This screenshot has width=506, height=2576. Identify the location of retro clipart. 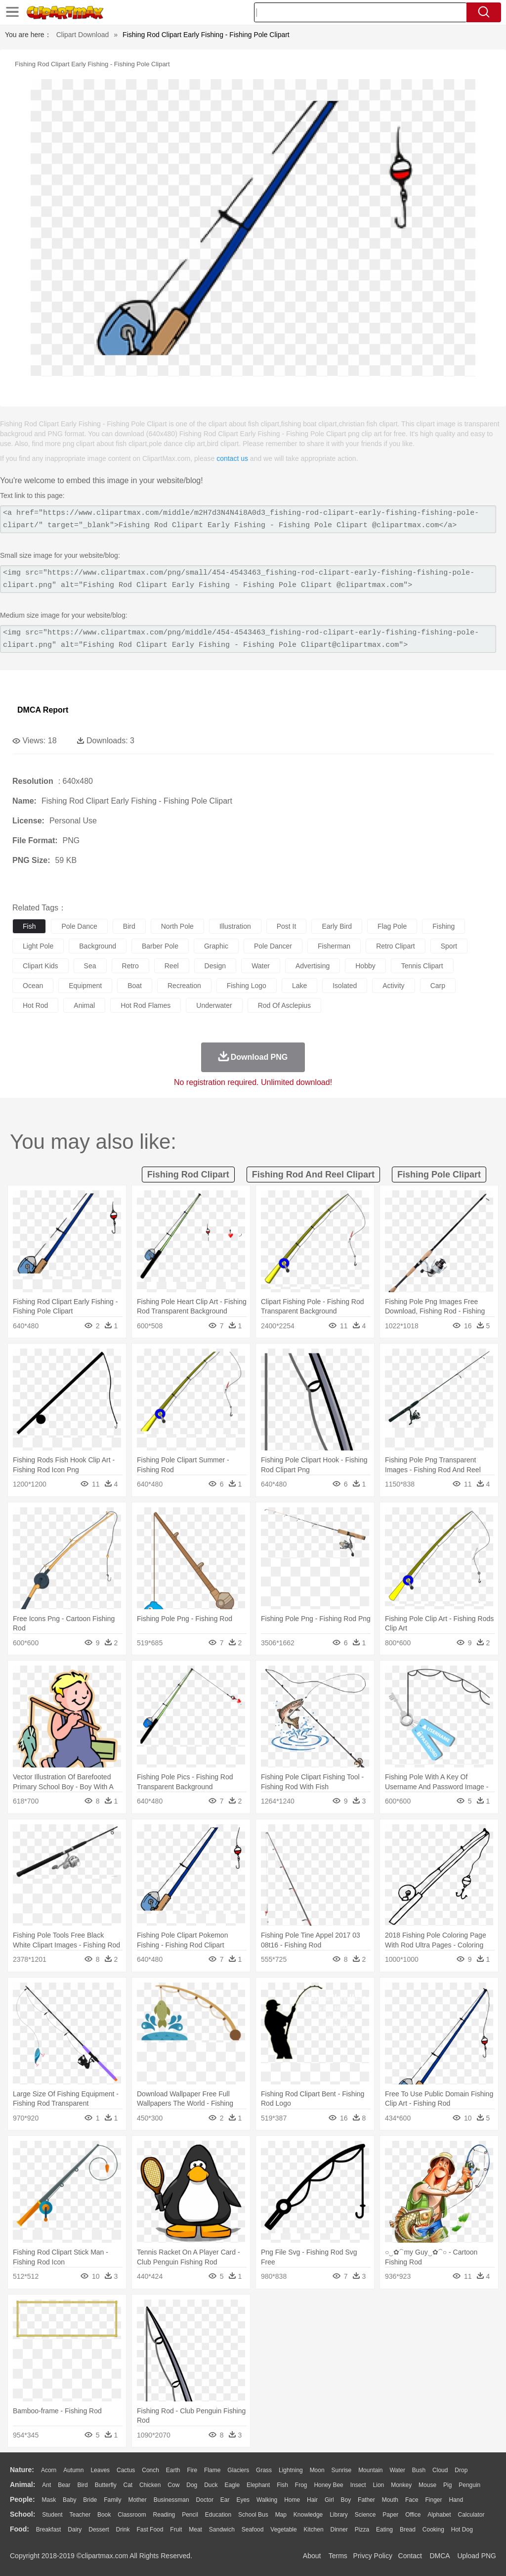
(395, 946).